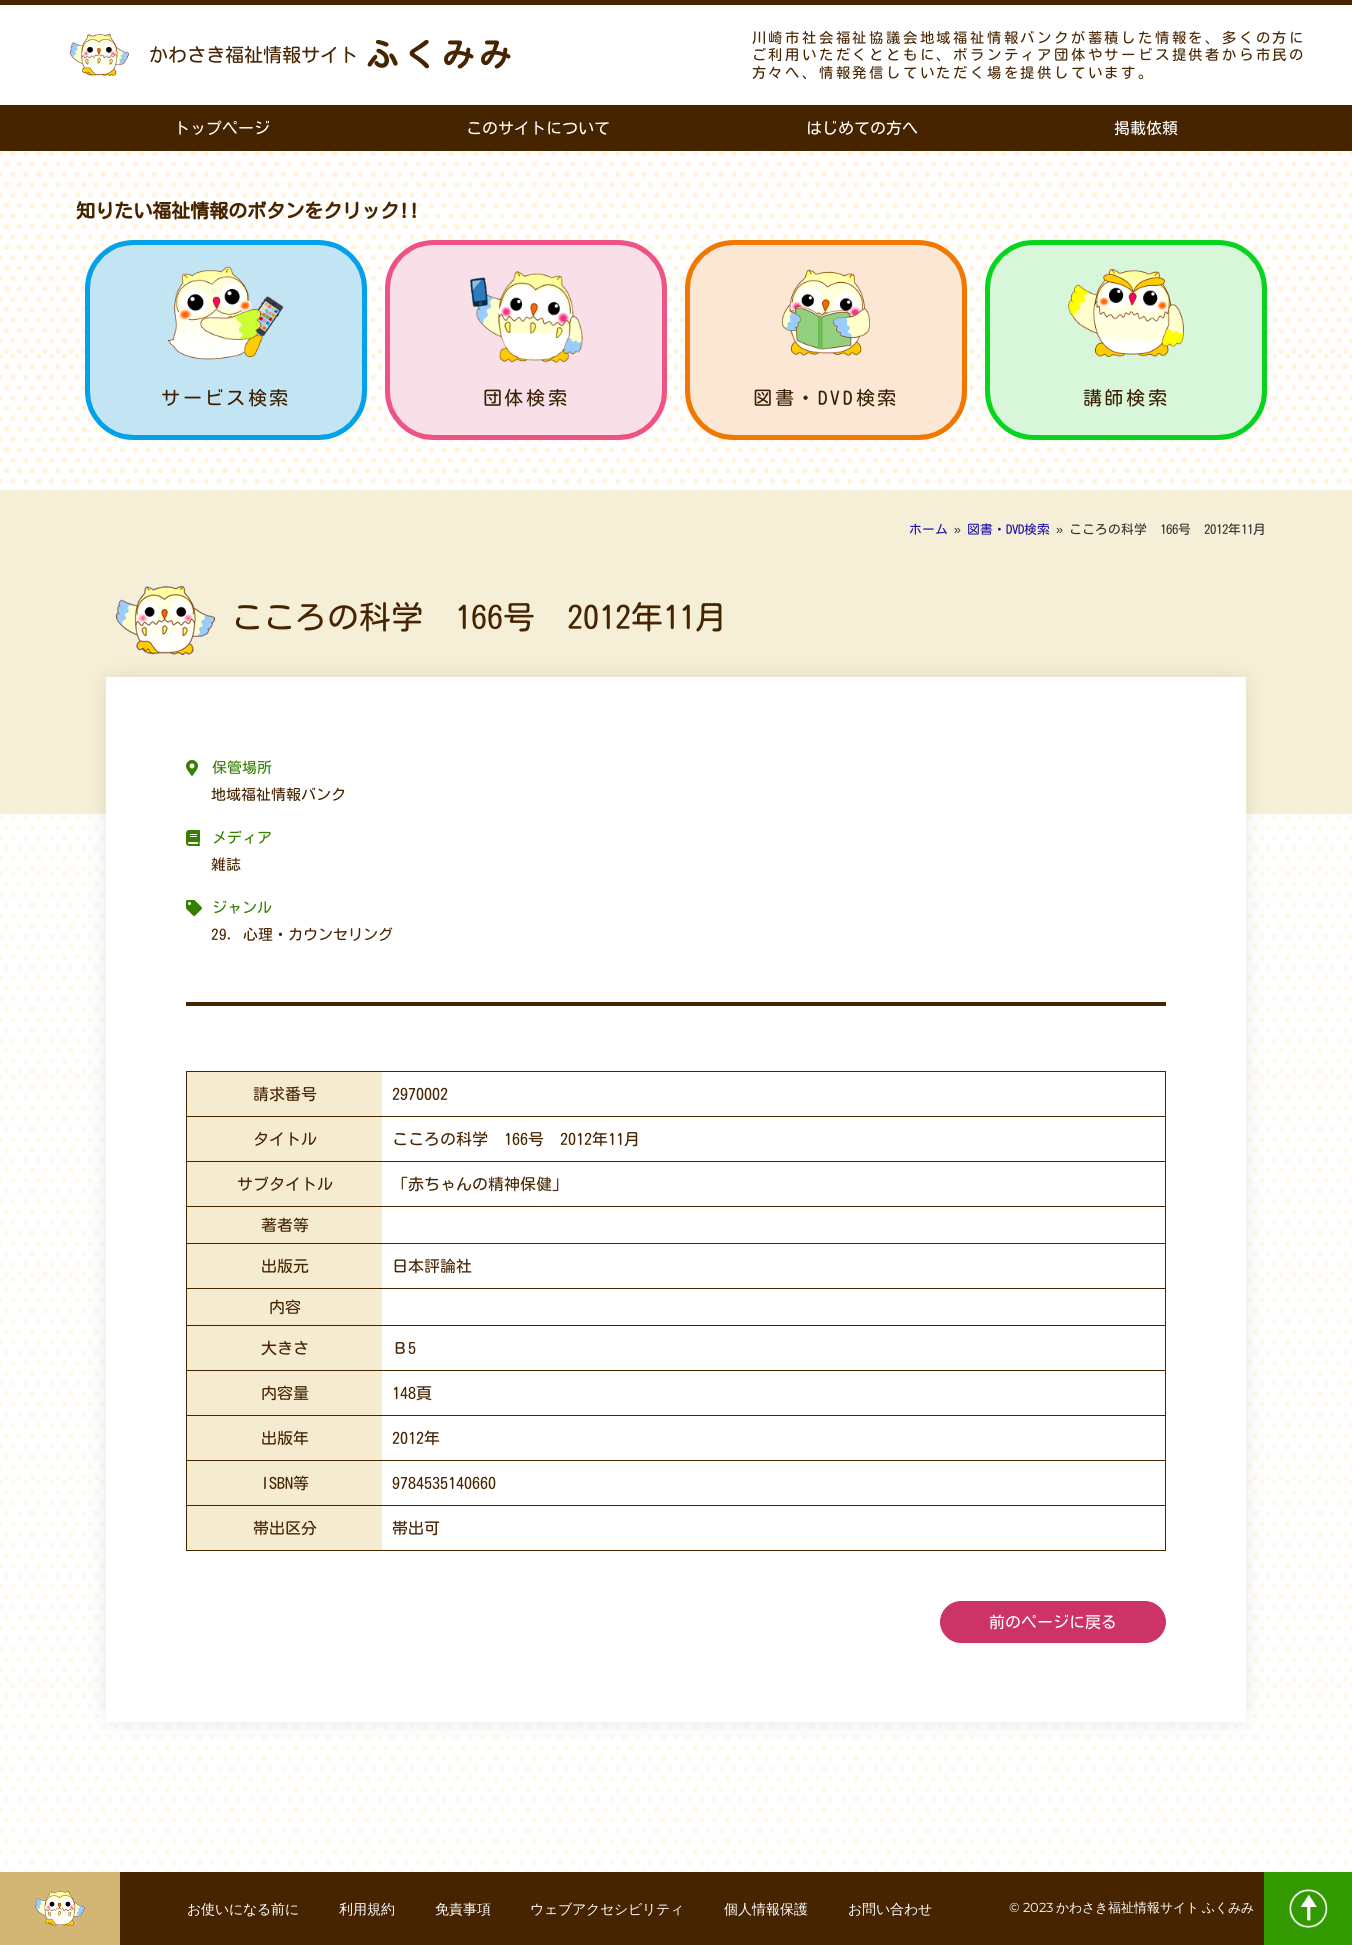 The width and height of the screenshot is (1352, 1945). I want to click on 掲載依頼, so click(1146, 128).